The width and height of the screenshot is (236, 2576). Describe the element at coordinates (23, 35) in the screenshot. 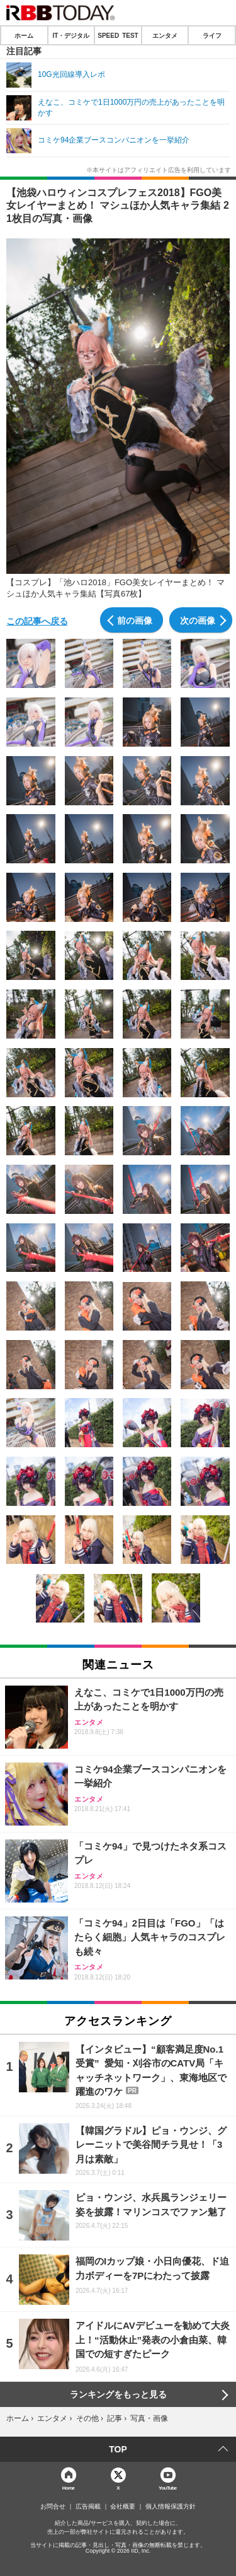

I see `ホーム` at that location.